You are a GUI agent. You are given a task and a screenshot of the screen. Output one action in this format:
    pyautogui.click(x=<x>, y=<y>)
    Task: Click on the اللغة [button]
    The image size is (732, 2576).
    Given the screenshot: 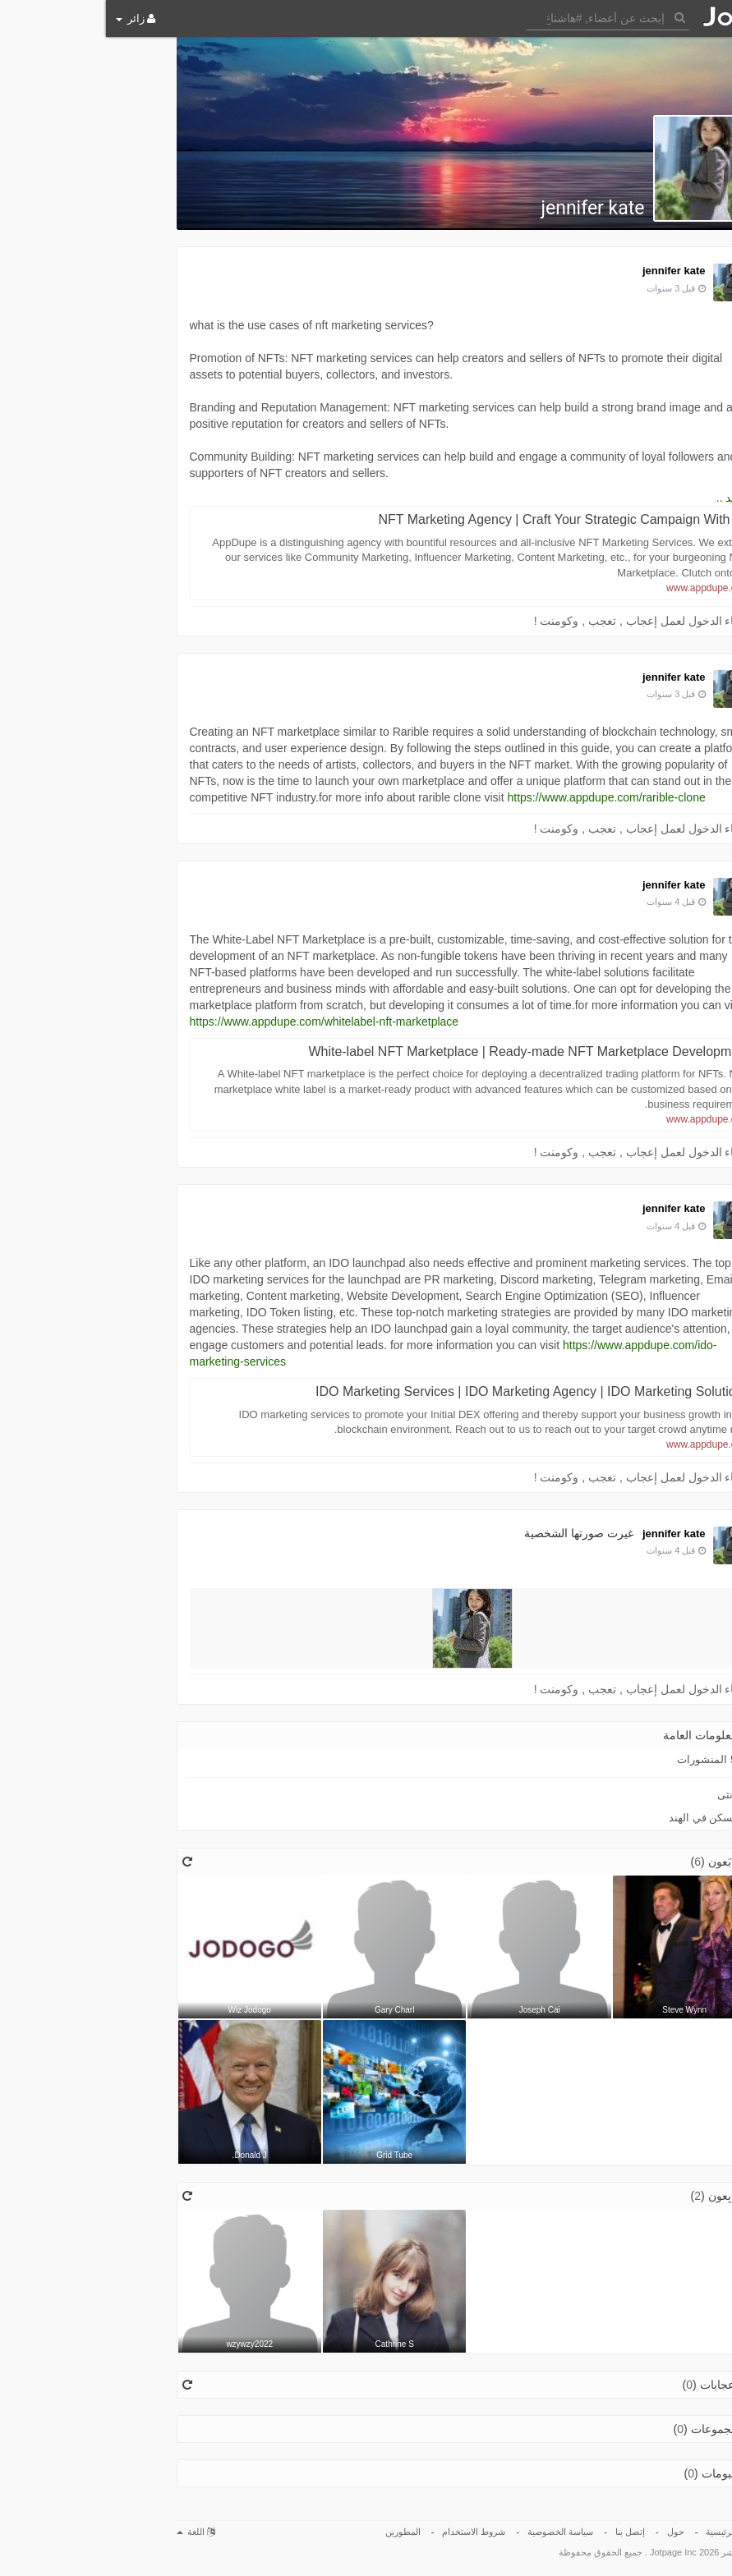 What is the action you would take?
    pyautogui.click(x=89, y=2532)
    